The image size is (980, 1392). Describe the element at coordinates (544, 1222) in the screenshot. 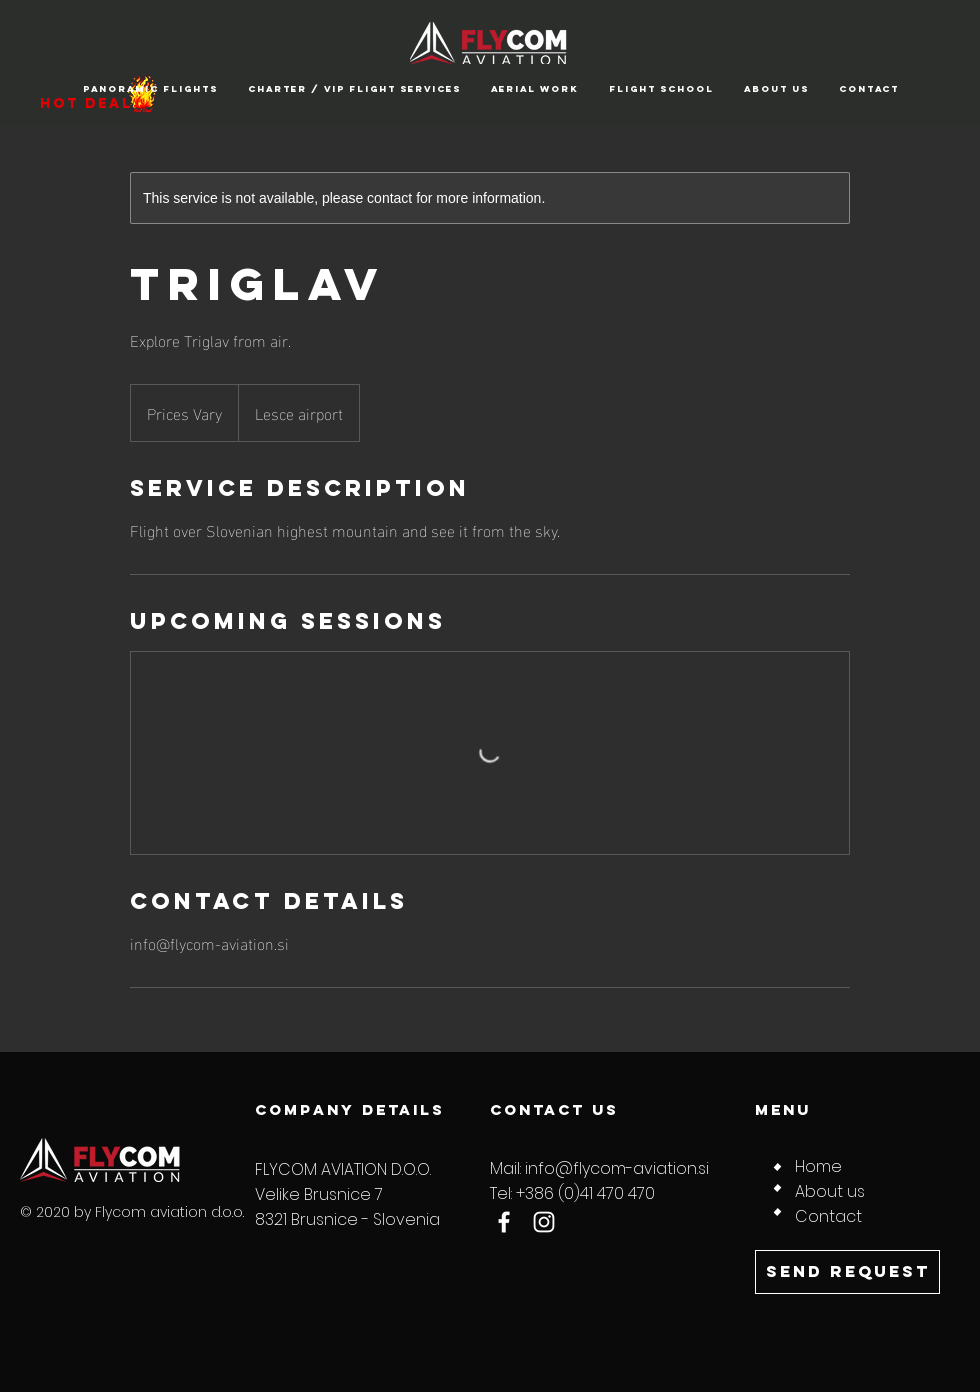

I see `[Instagram]` at that location.